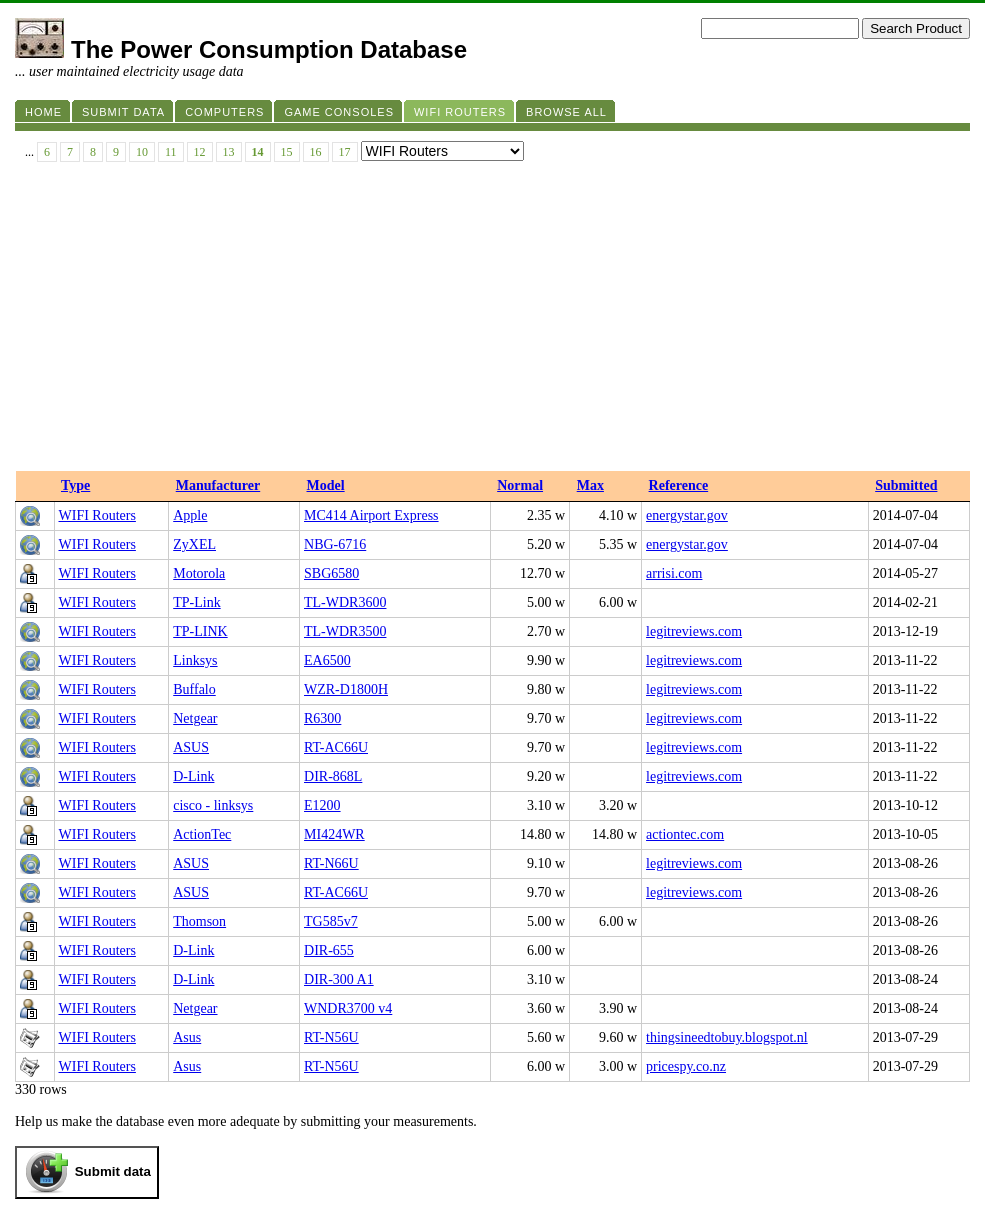 The height and width of the screenshot is (1230, 985). What do you see at coordinates (345, 631) in the screenshot?
I see `TL-WDR3500` at bounding box center [345, 631].